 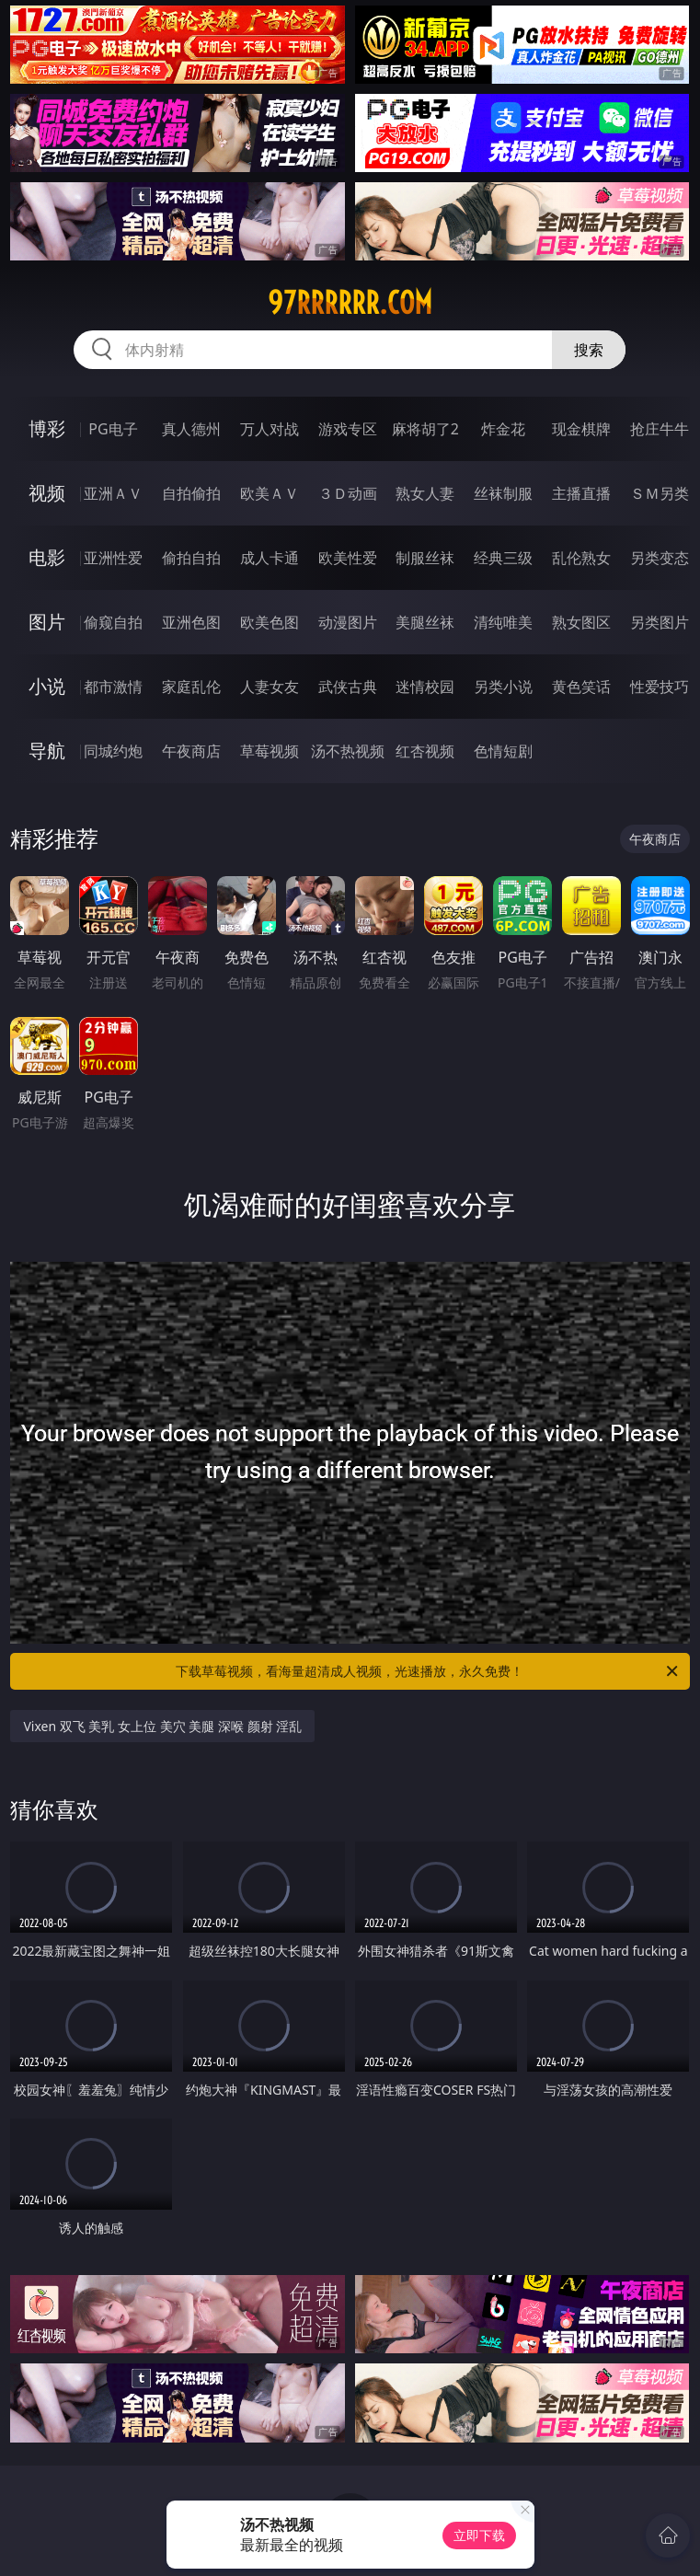 What do you see at coordinates (347, 622) in the screenshot?
I see `动漫图片` at bounding box center [347, 622].